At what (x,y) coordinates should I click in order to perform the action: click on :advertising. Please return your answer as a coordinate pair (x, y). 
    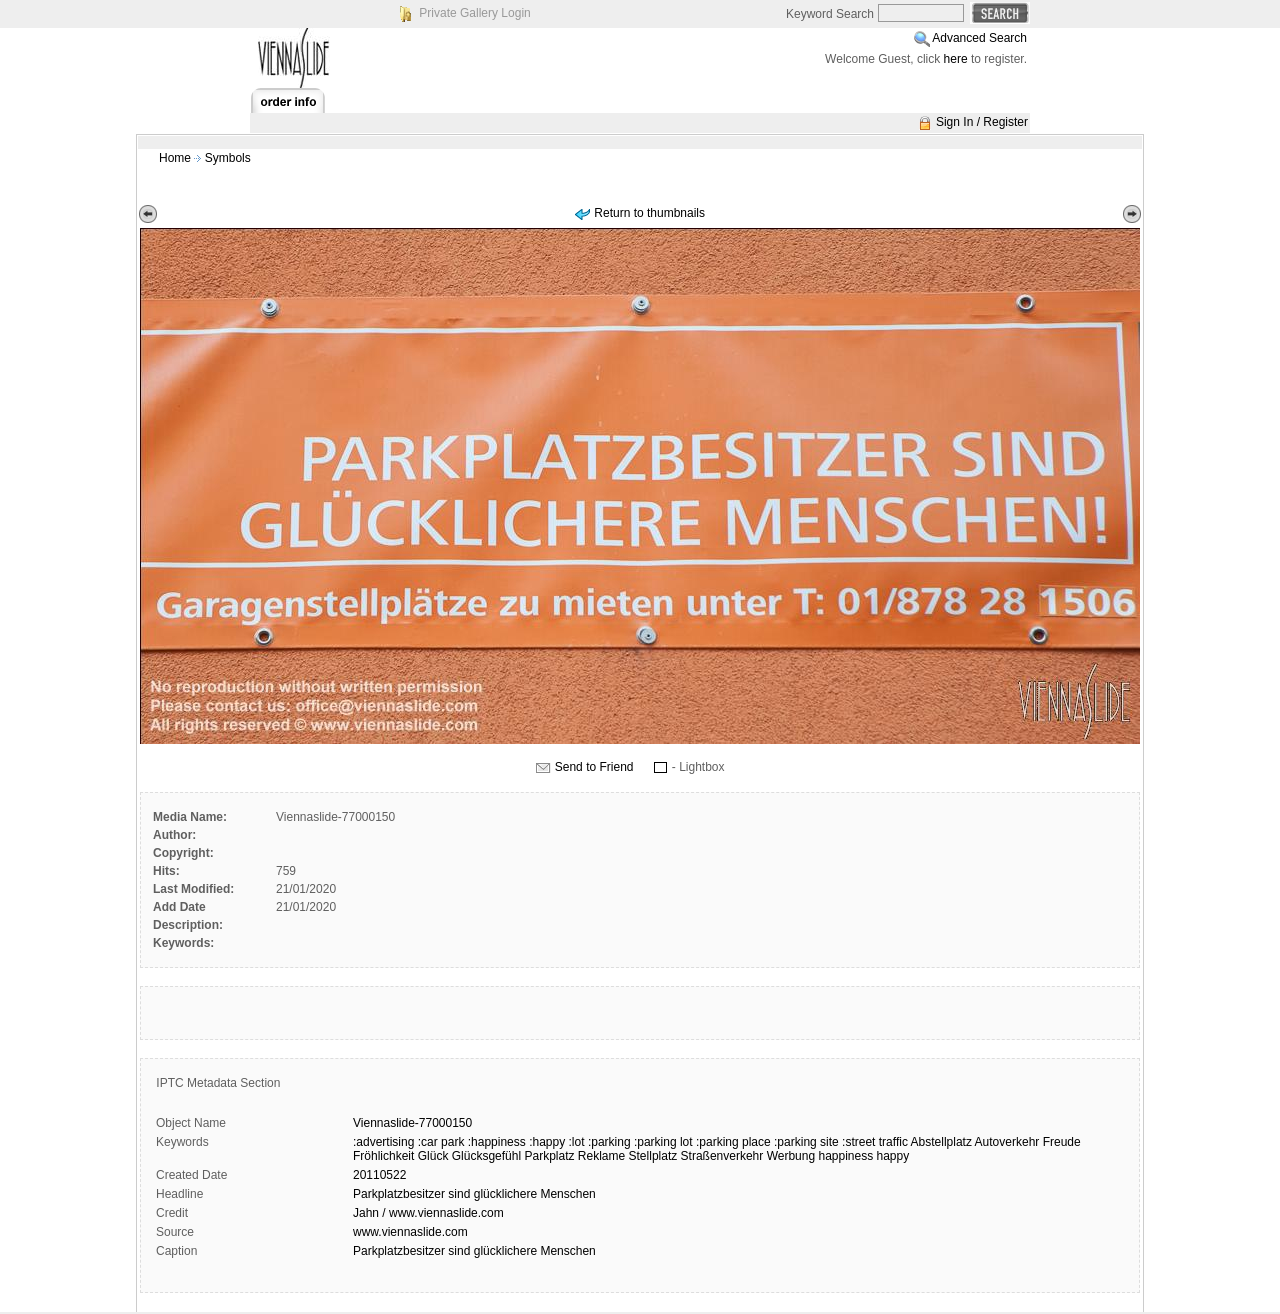
    Looking at the image, I should click on (383, 1142).